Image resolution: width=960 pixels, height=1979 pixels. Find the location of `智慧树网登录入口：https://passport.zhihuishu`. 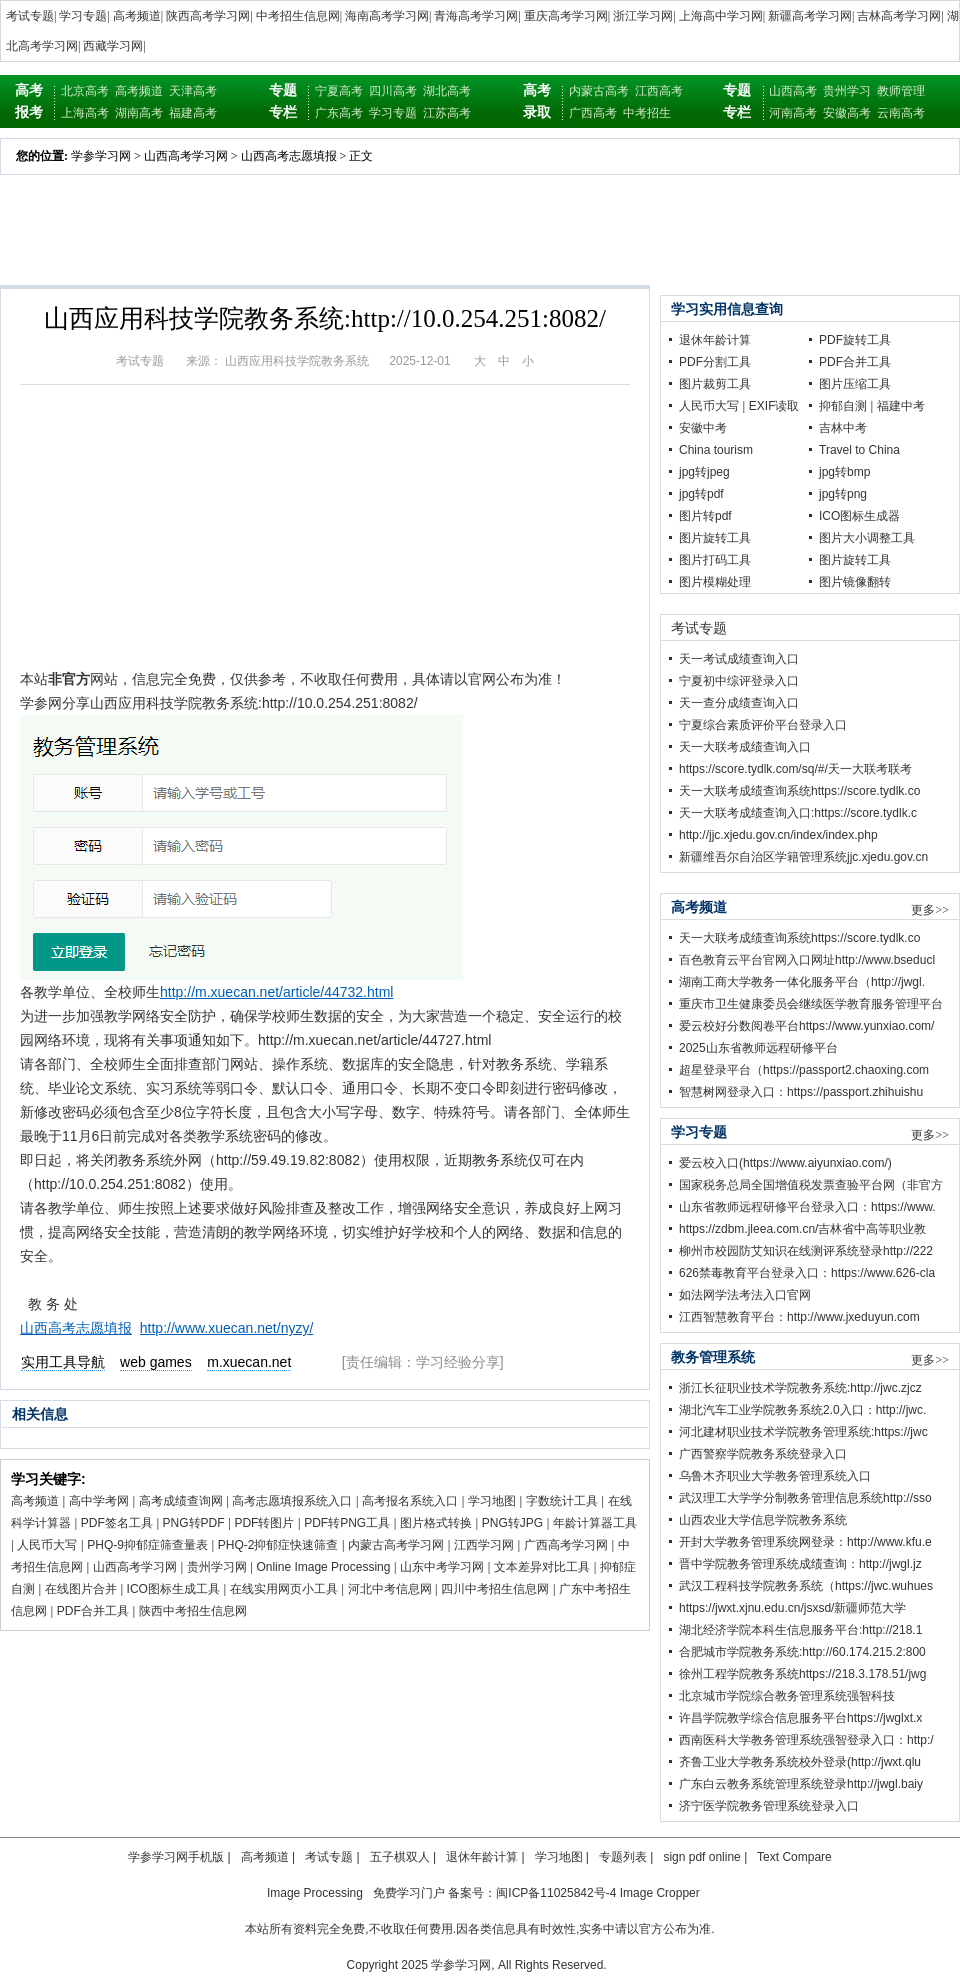

智慧树网登录入口：https://passport.zhihuishu is located at coordinates (801, 1092).